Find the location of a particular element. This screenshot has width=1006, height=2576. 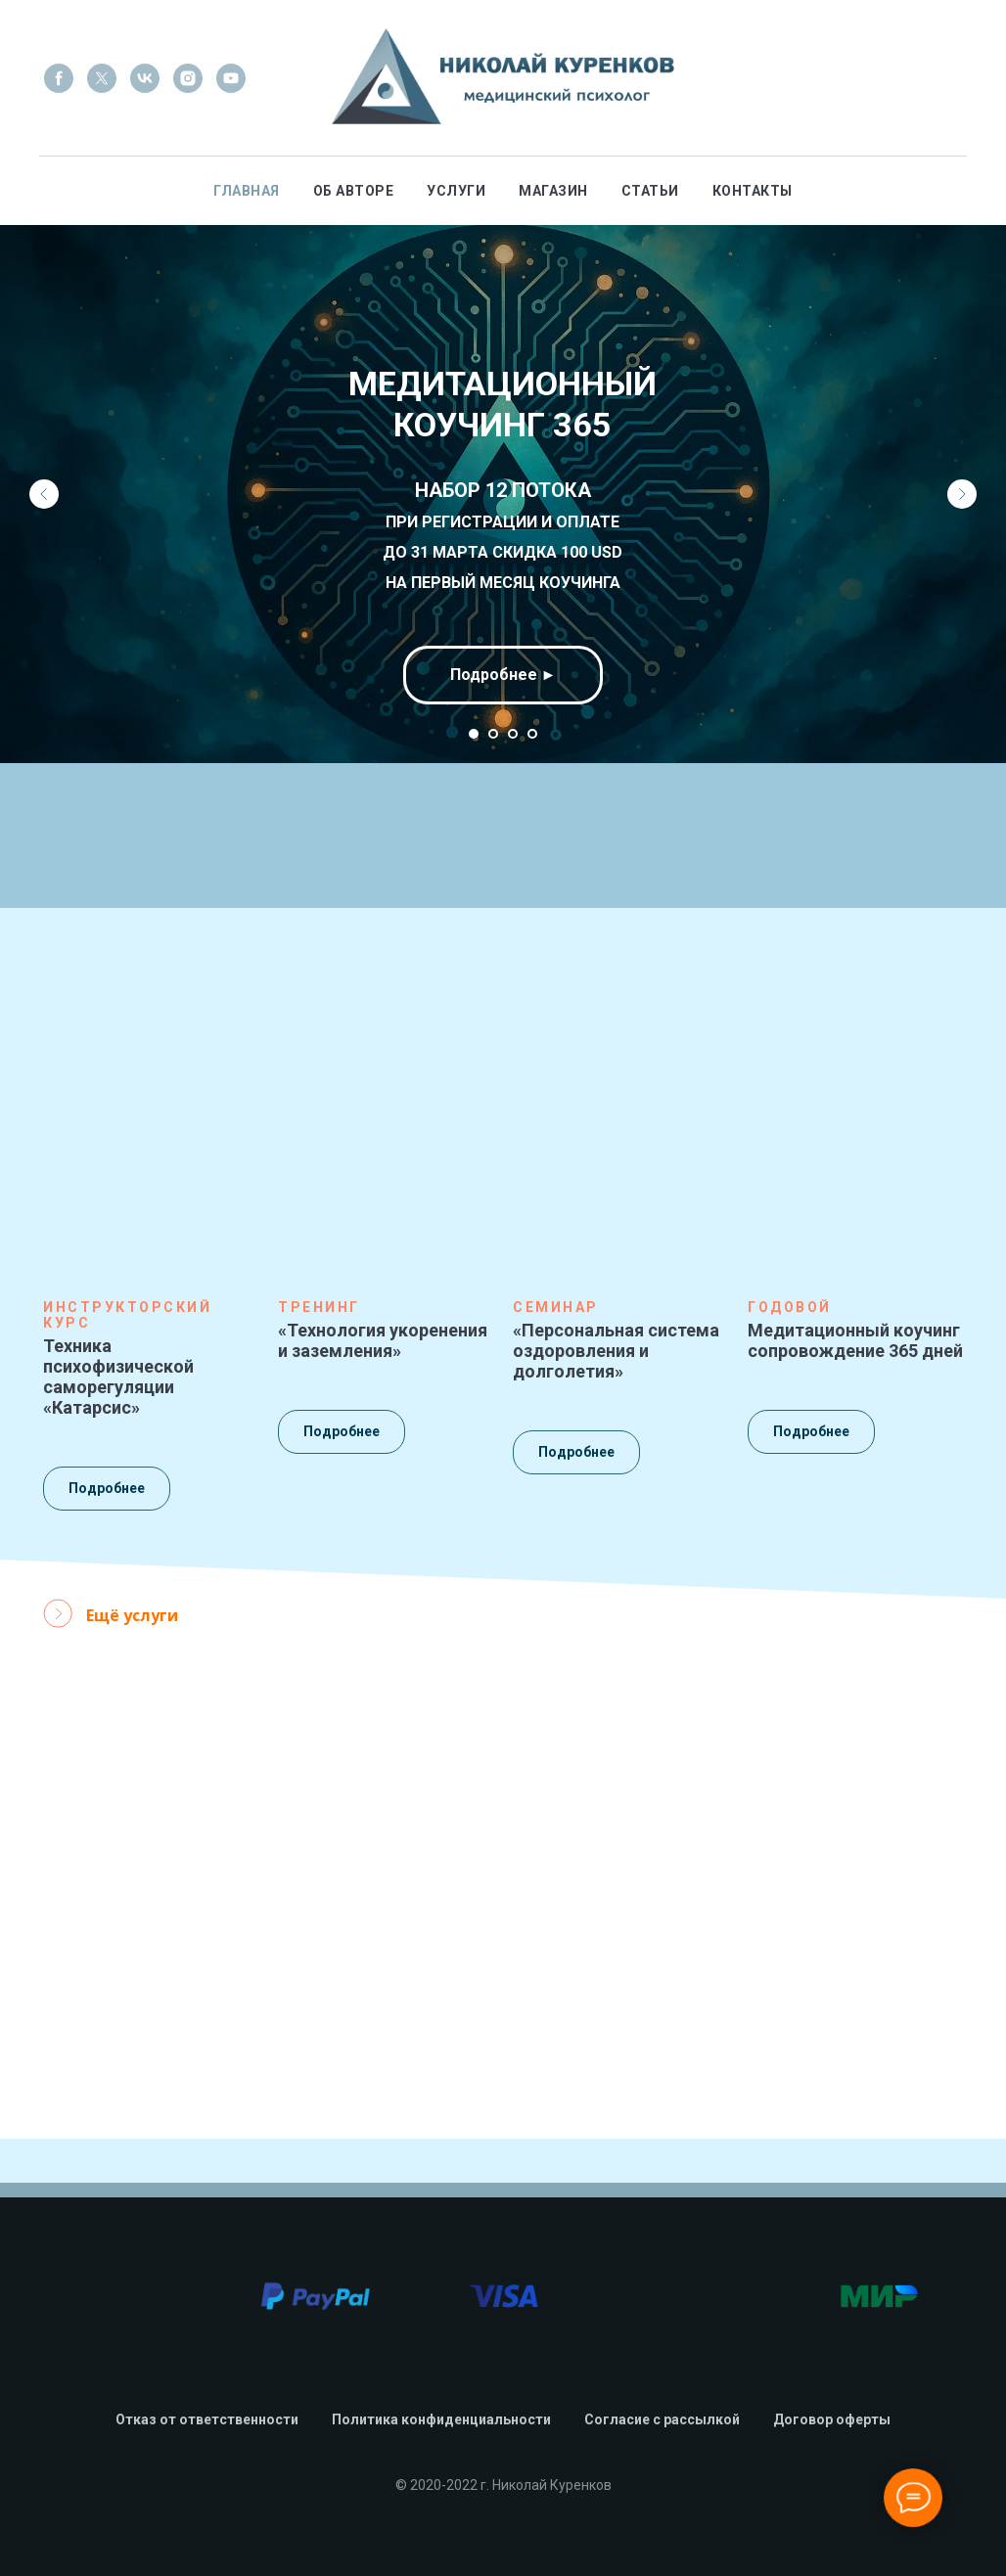

[youtube] is located at coordinates (231, 78).